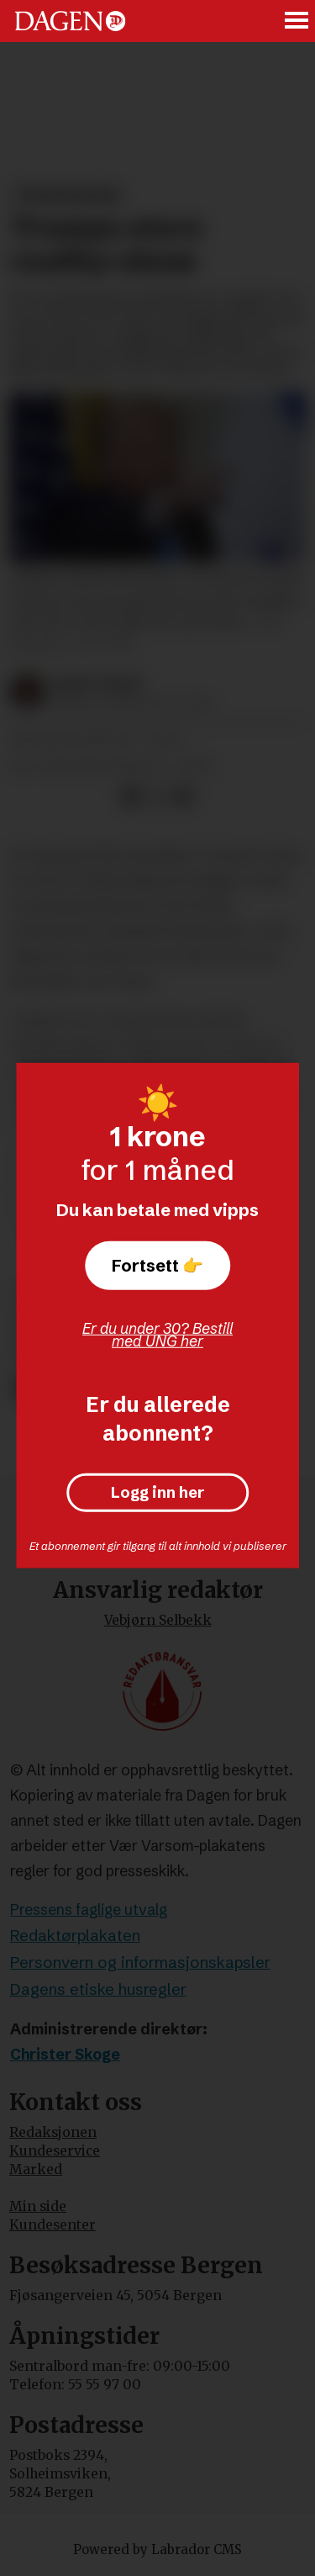 This screenshot has width=315, height=2576. Describe the element at coordinates (157, 2549) in the screenshot. I see `Powered by Labrador CMS` at that location.